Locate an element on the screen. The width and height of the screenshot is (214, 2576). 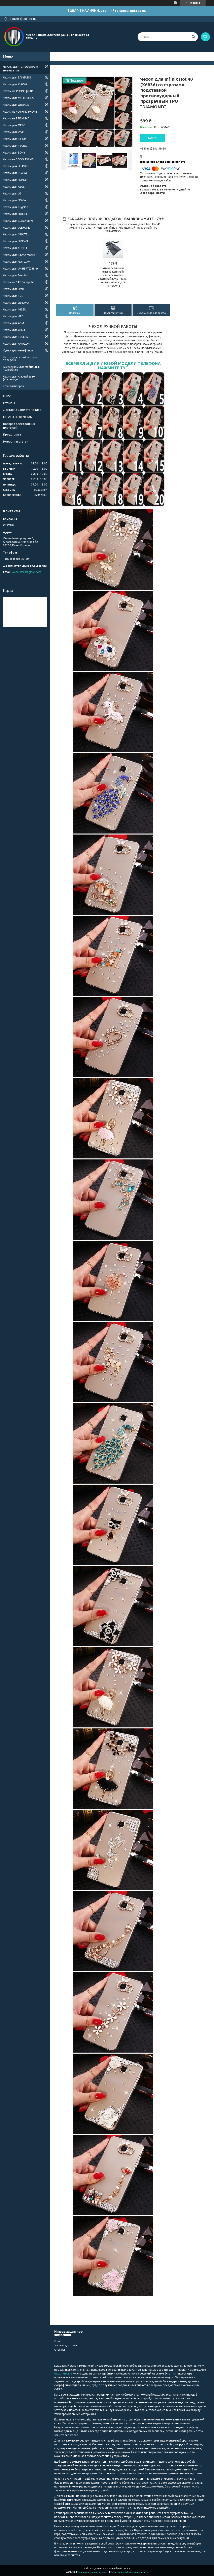
чехол книжка is located at coordinates (63, 2373).